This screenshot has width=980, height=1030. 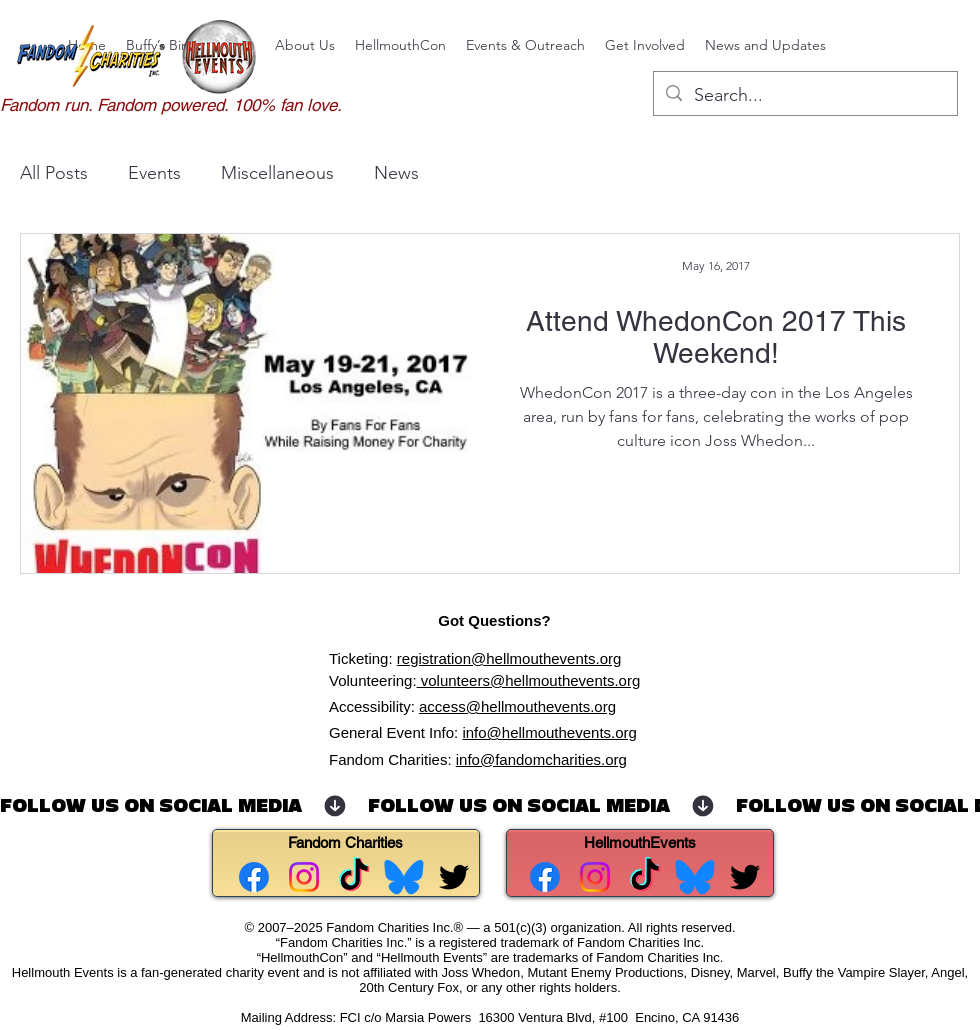 I want to click on info@fandomcharities.org, so click(x=541, y=759).